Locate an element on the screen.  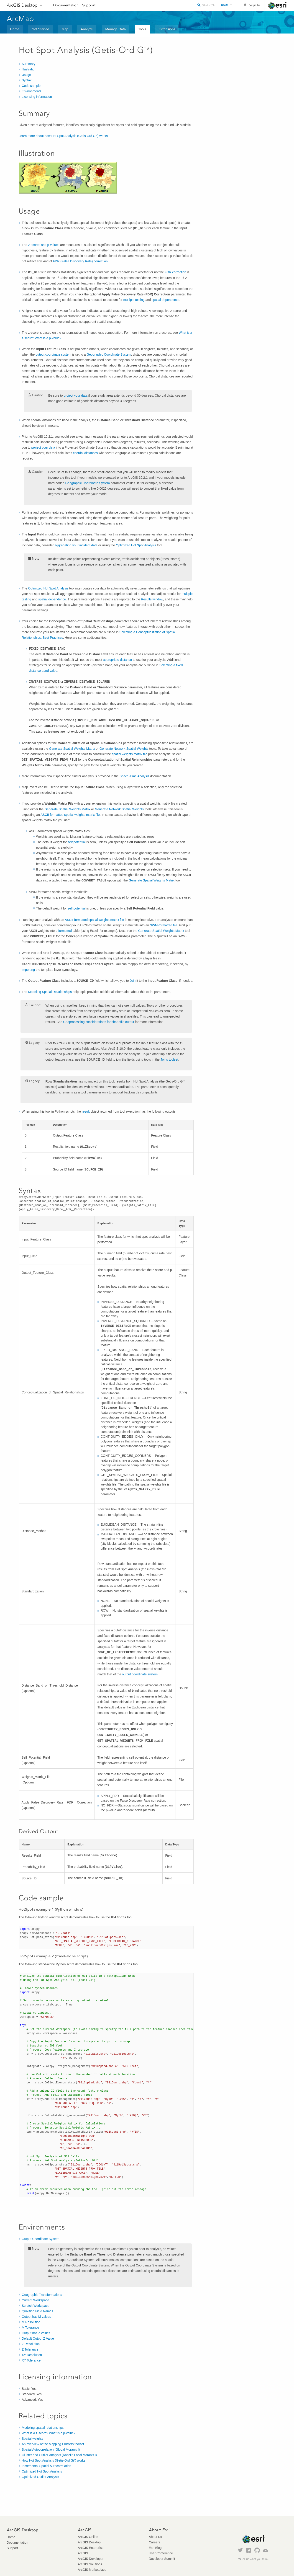
importing is located at coordinates (28, 969).